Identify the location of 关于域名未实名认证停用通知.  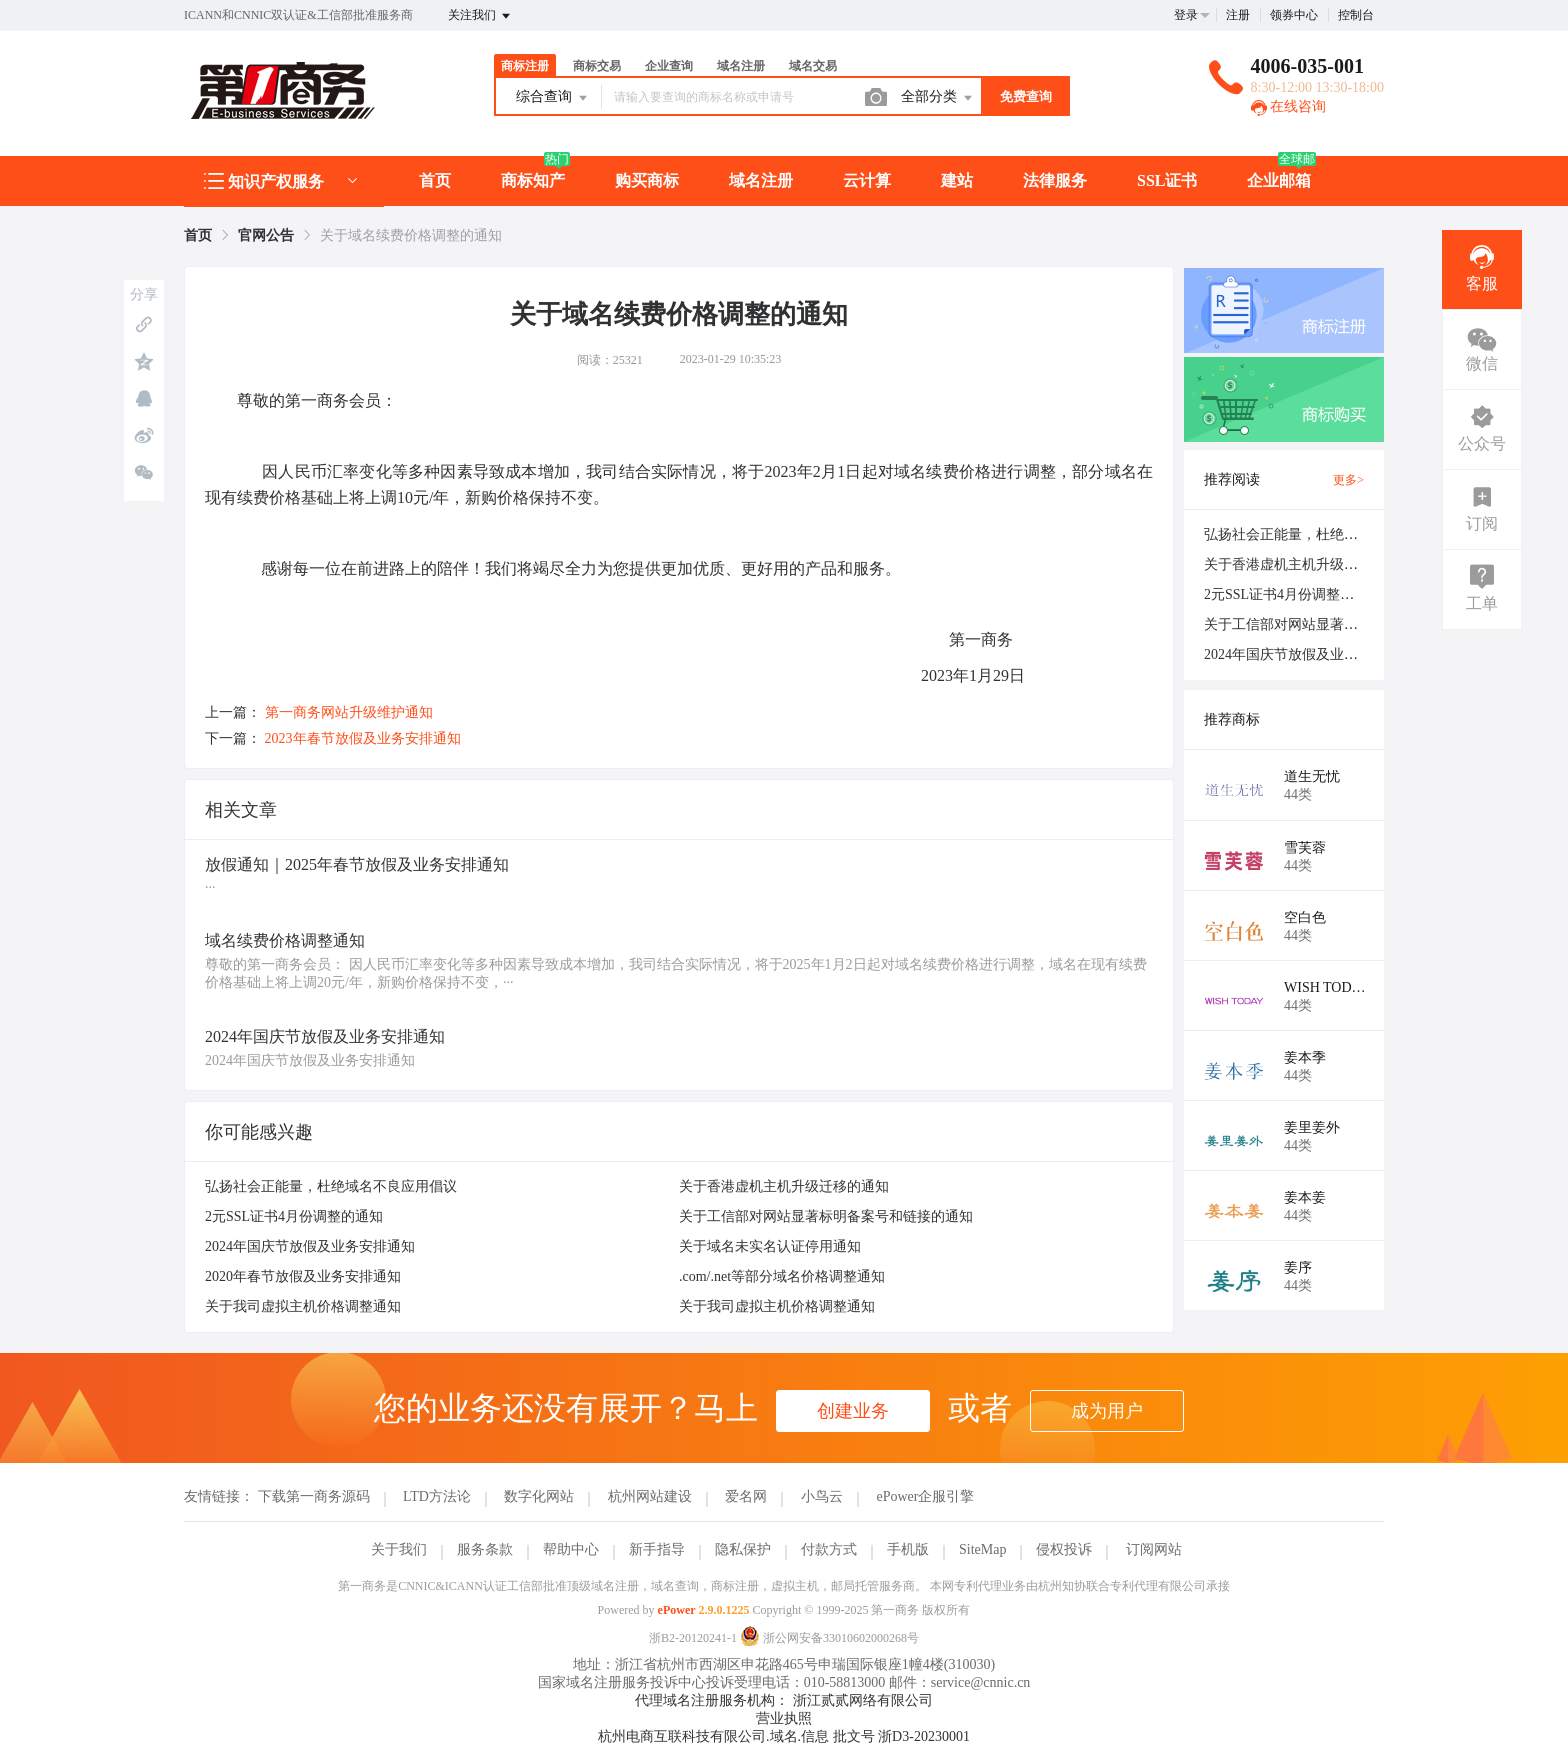
(770, 1246).